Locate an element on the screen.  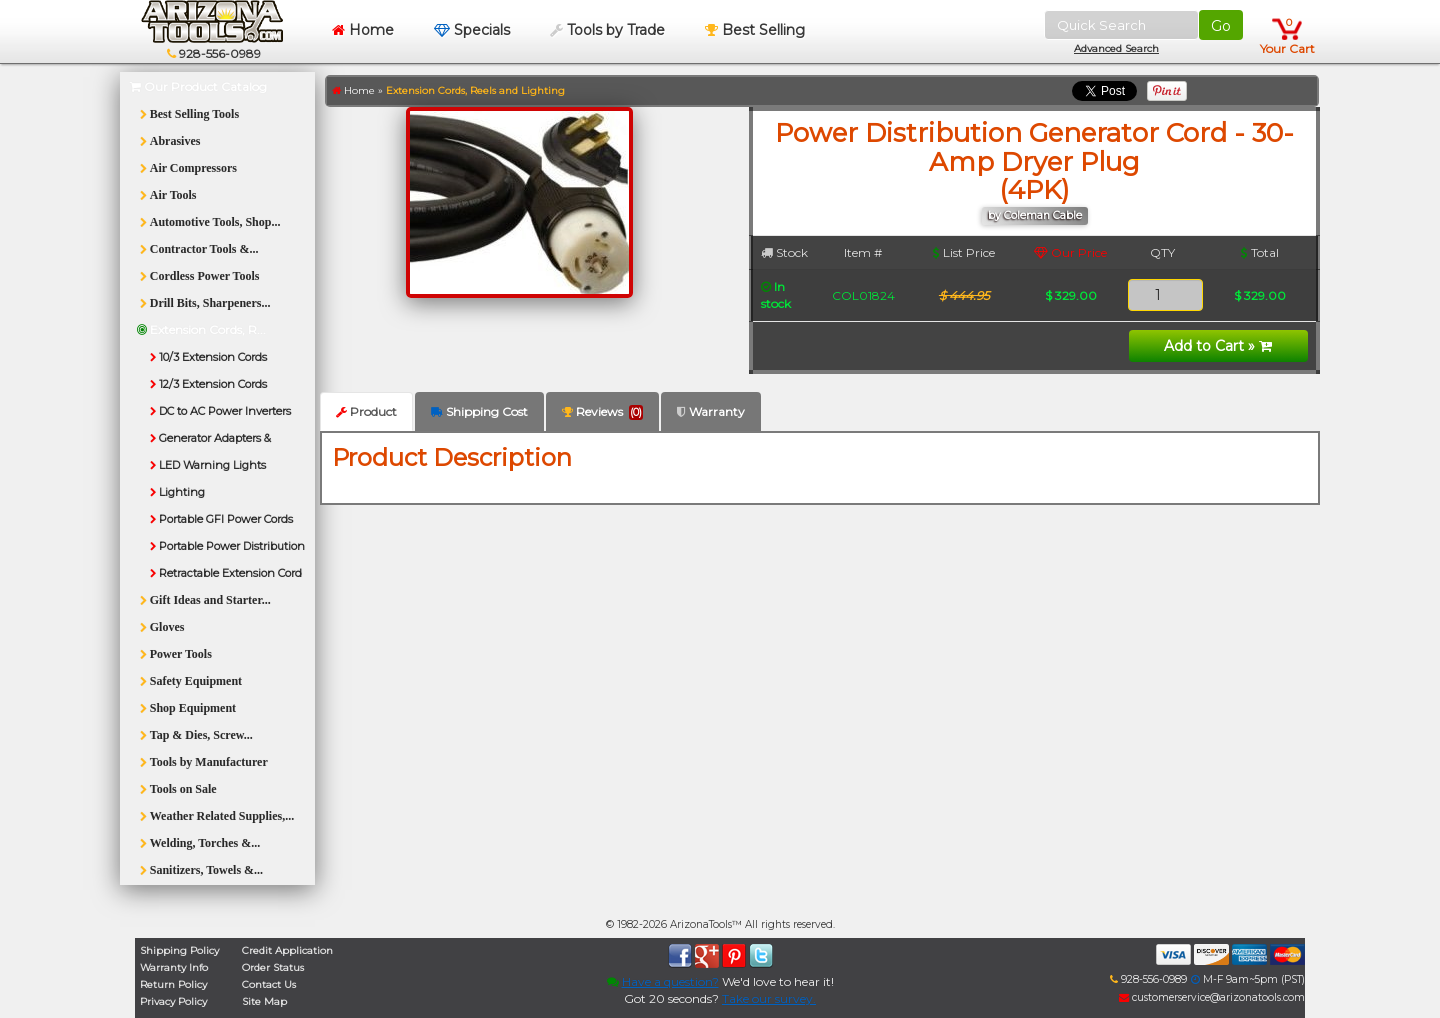
Contact Us is located at coordinates (269, 984).